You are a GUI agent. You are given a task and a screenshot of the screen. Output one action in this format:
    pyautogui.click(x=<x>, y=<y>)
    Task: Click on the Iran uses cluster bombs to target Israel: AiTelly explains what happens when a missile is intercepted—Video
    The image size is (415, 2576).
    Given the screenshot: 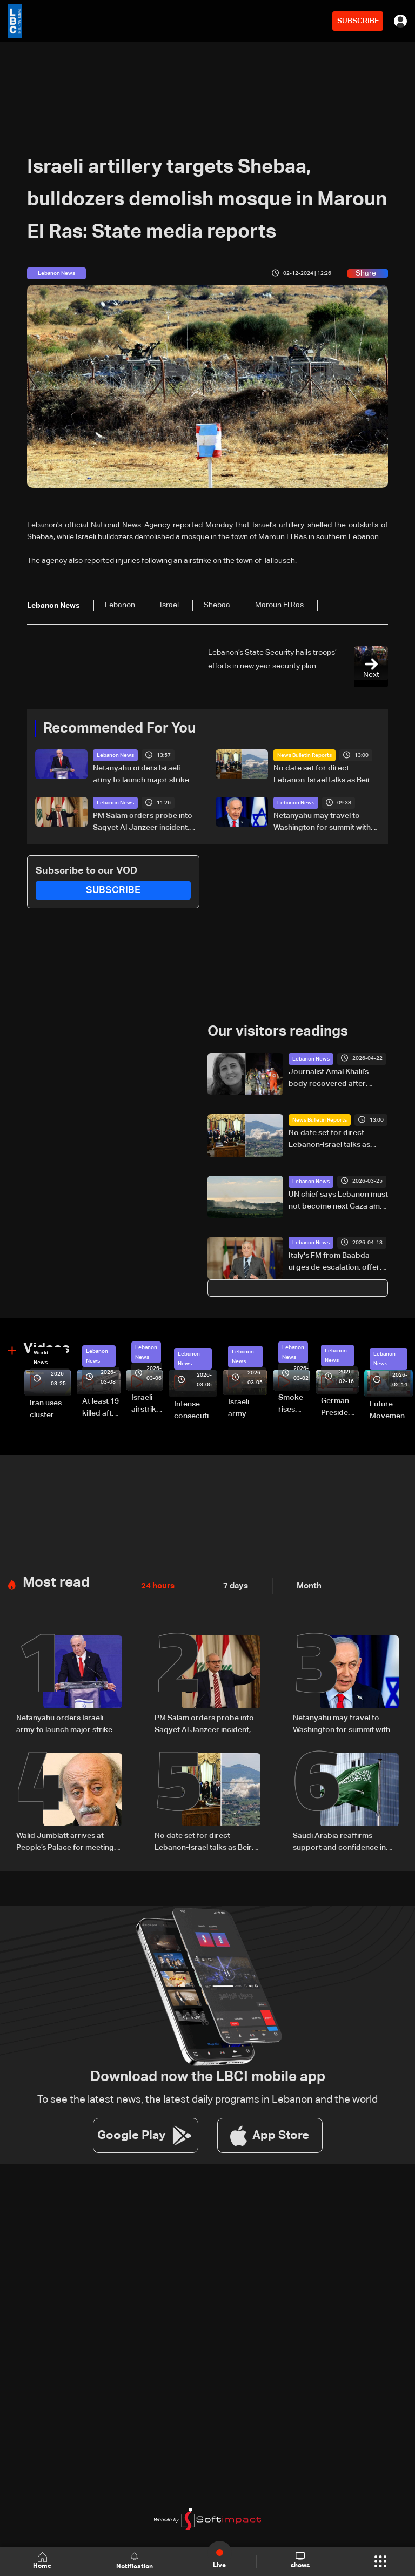 What is the action you would take?
    pyautogui.click(x=50, y=1409)
    